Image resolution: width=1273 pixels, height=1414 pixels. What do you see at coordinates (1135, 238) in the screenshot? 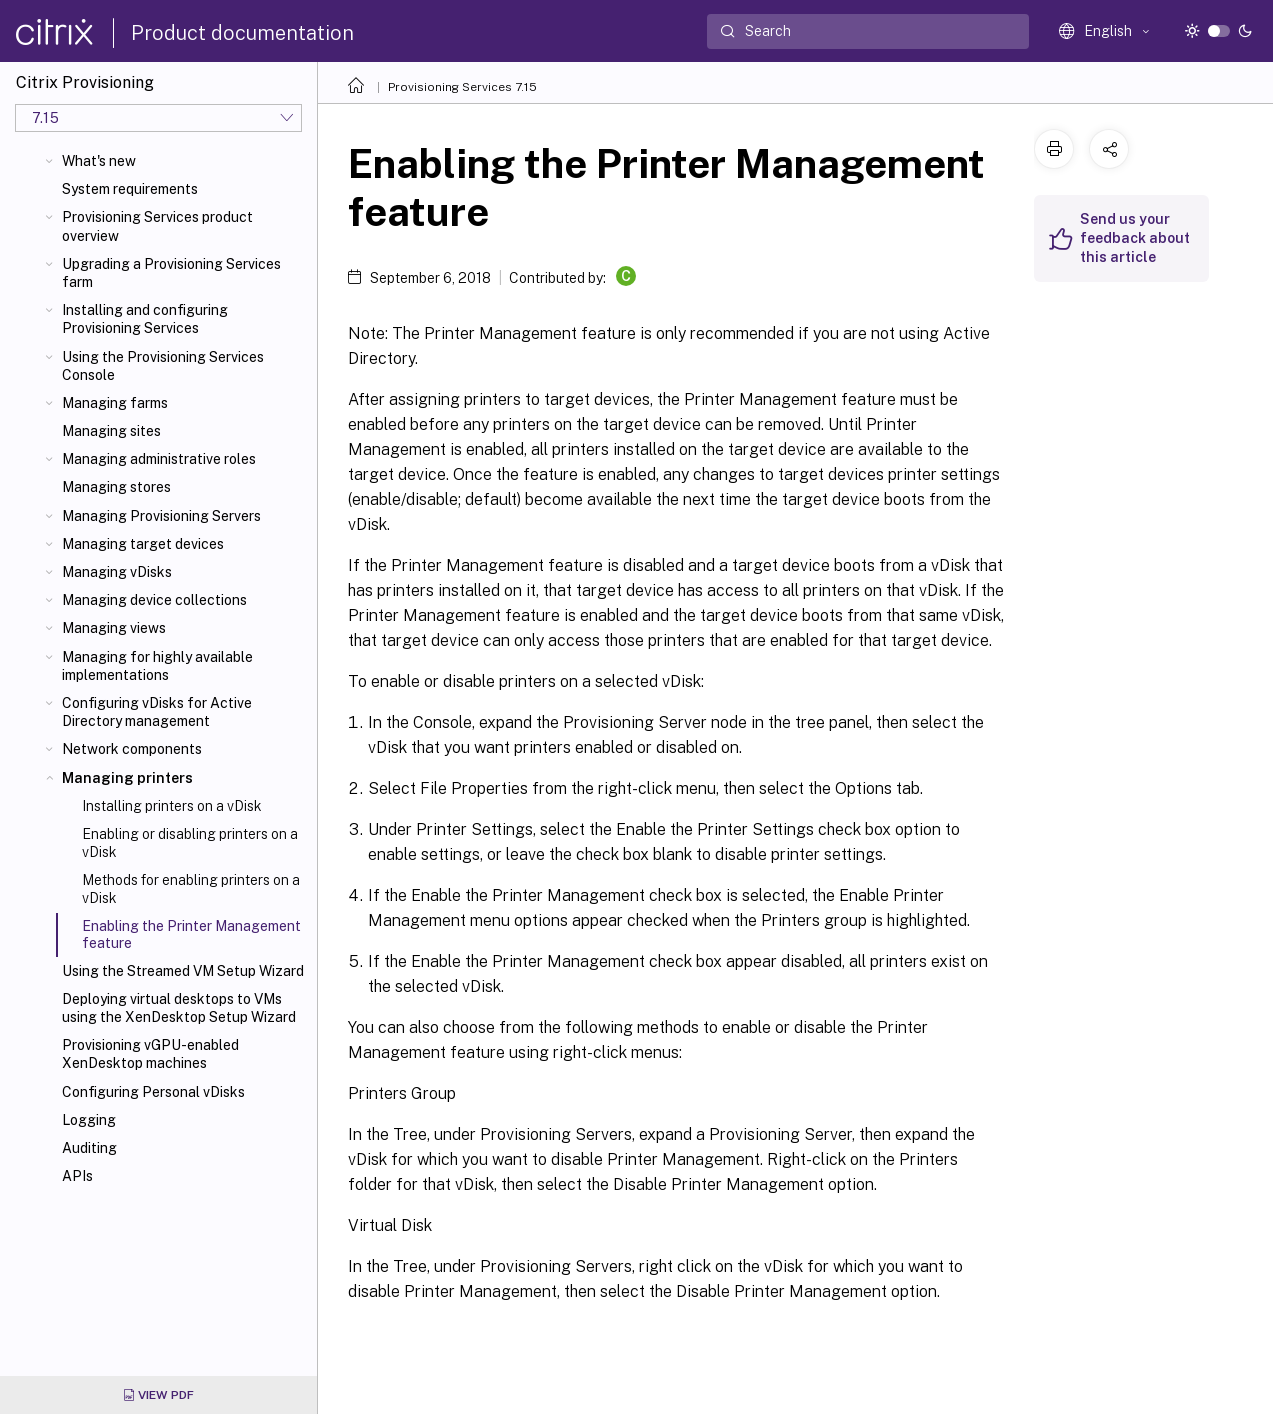
I see `Send us your feedback about this article` at bounding box center [1135, 238].